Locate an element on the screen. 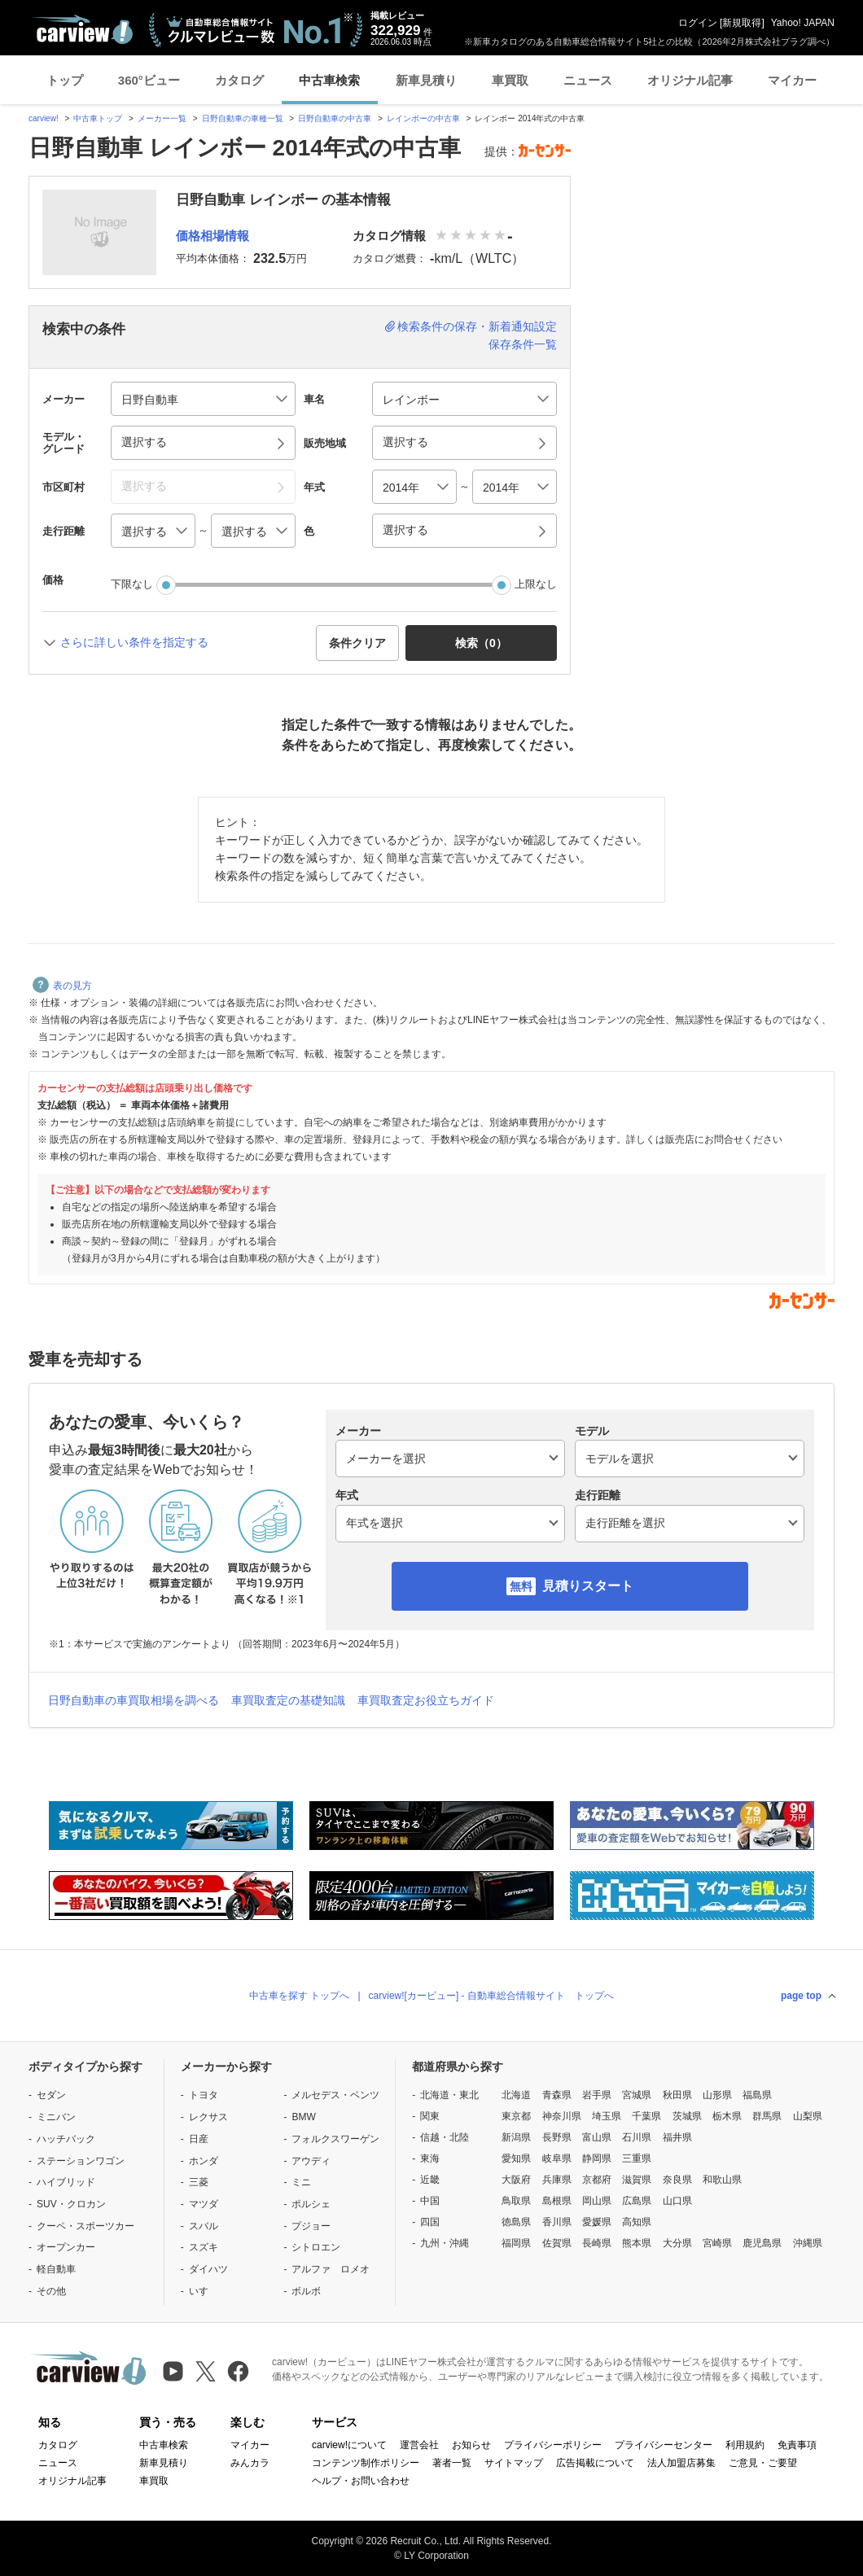 The width and height of the screenshot is (863, 2576). 山口県 is located at coordinates (677, 2200).